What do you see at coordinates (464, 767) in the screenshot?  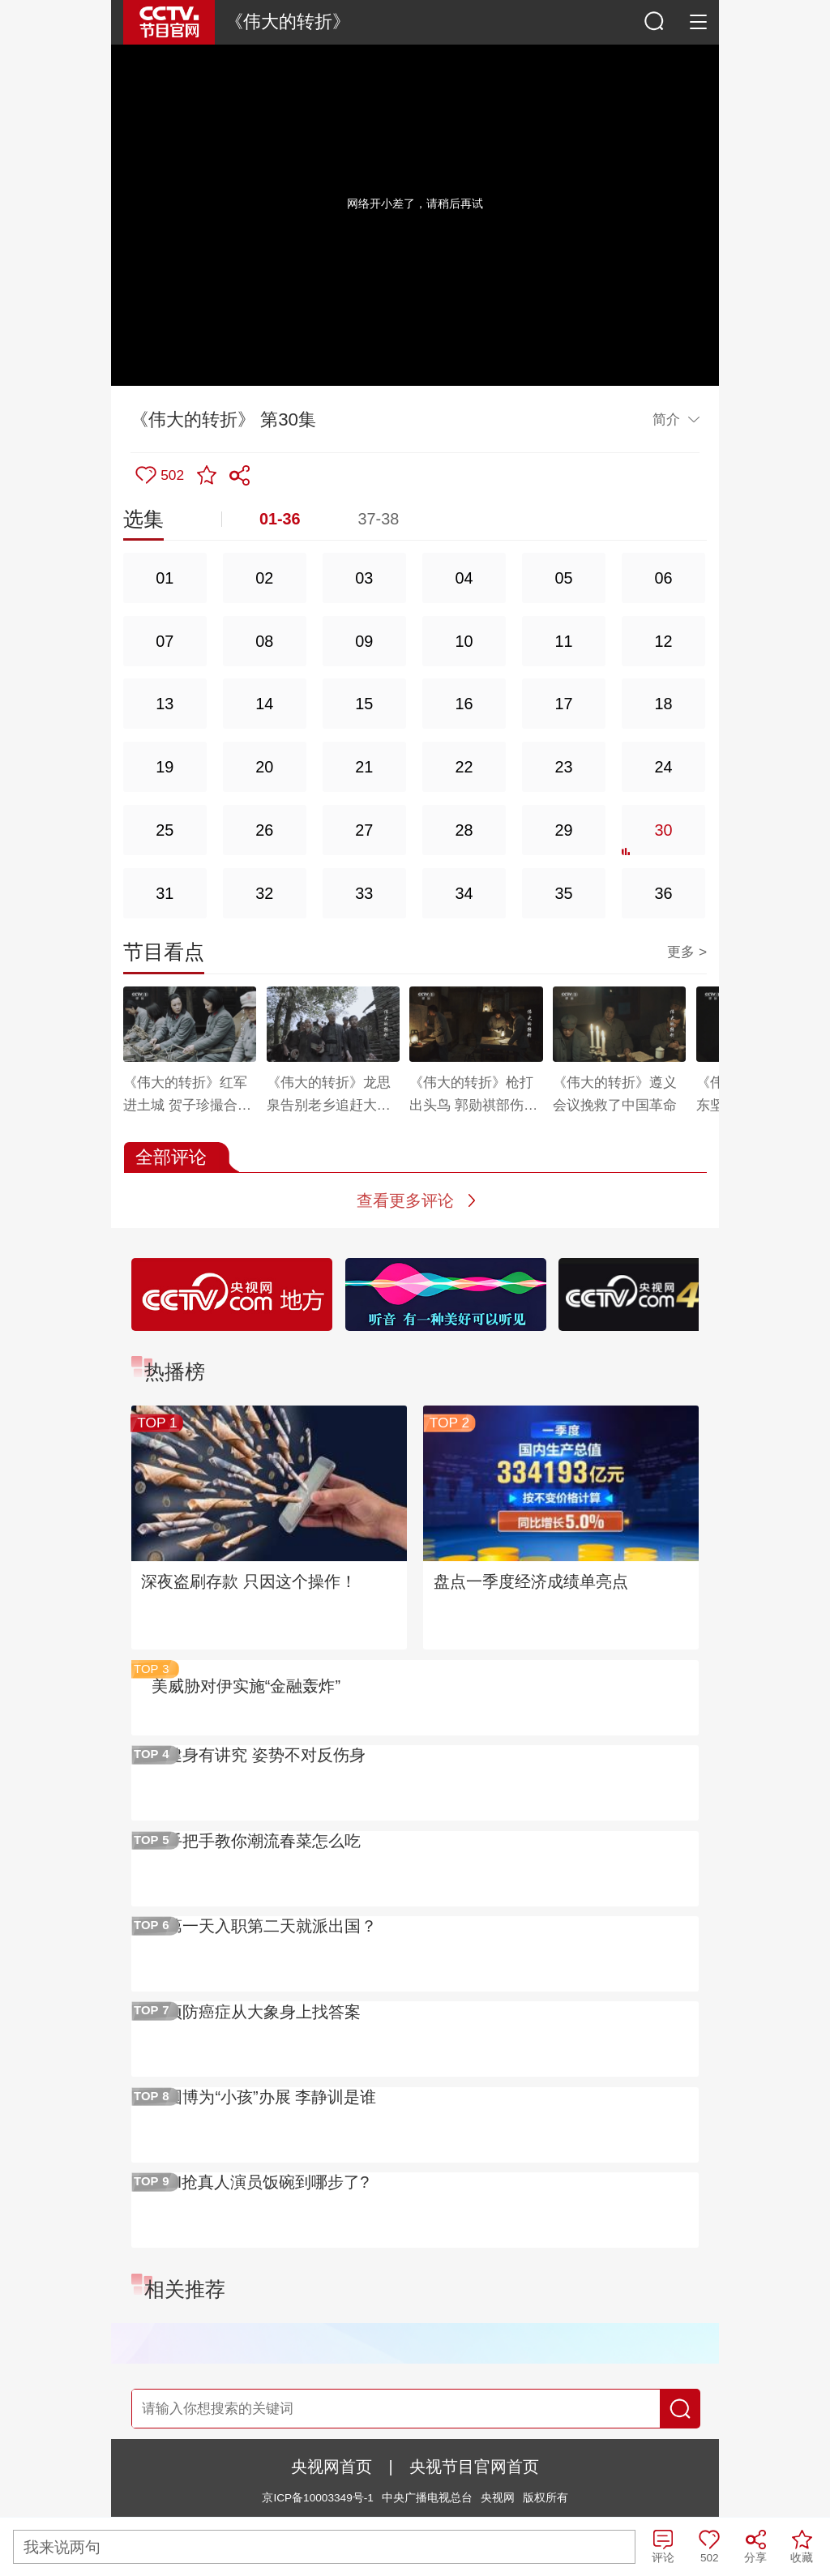 I see `22` at bounding box center [464, 767].